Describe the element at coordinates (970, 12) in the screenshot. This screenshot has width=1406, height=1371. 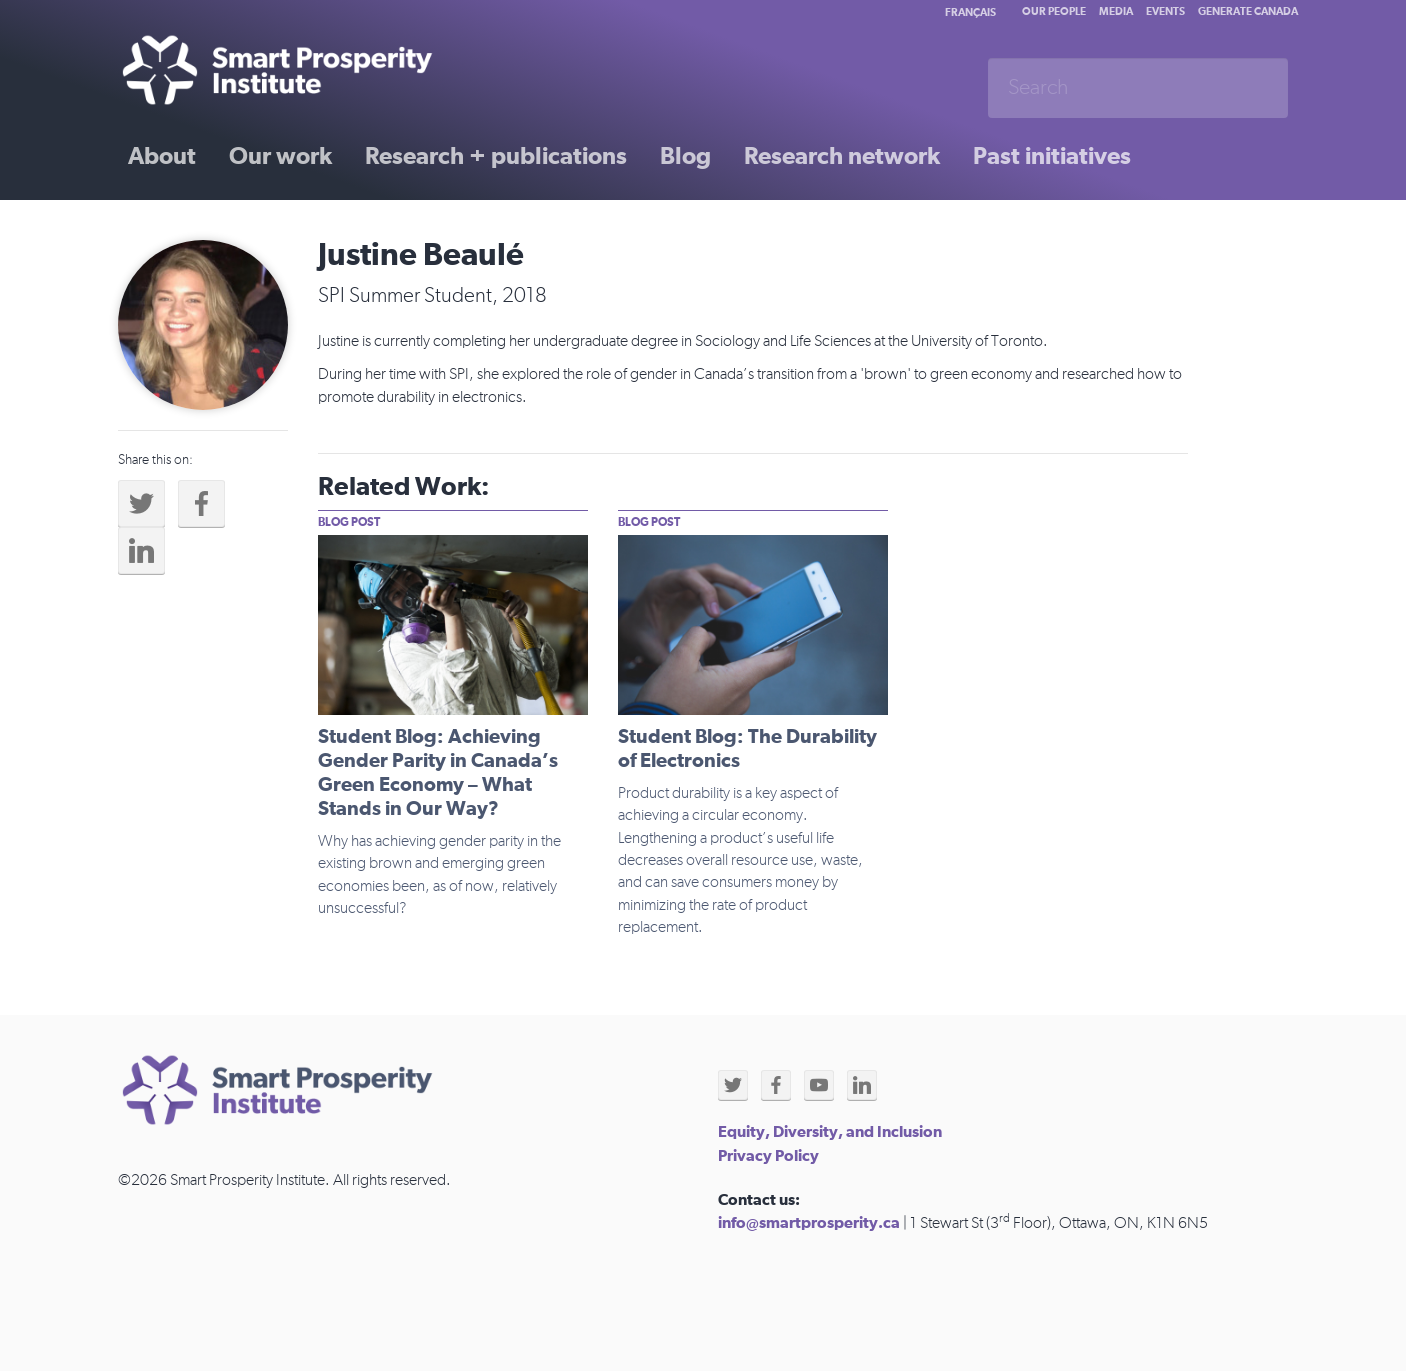
I see `Français` at that location.